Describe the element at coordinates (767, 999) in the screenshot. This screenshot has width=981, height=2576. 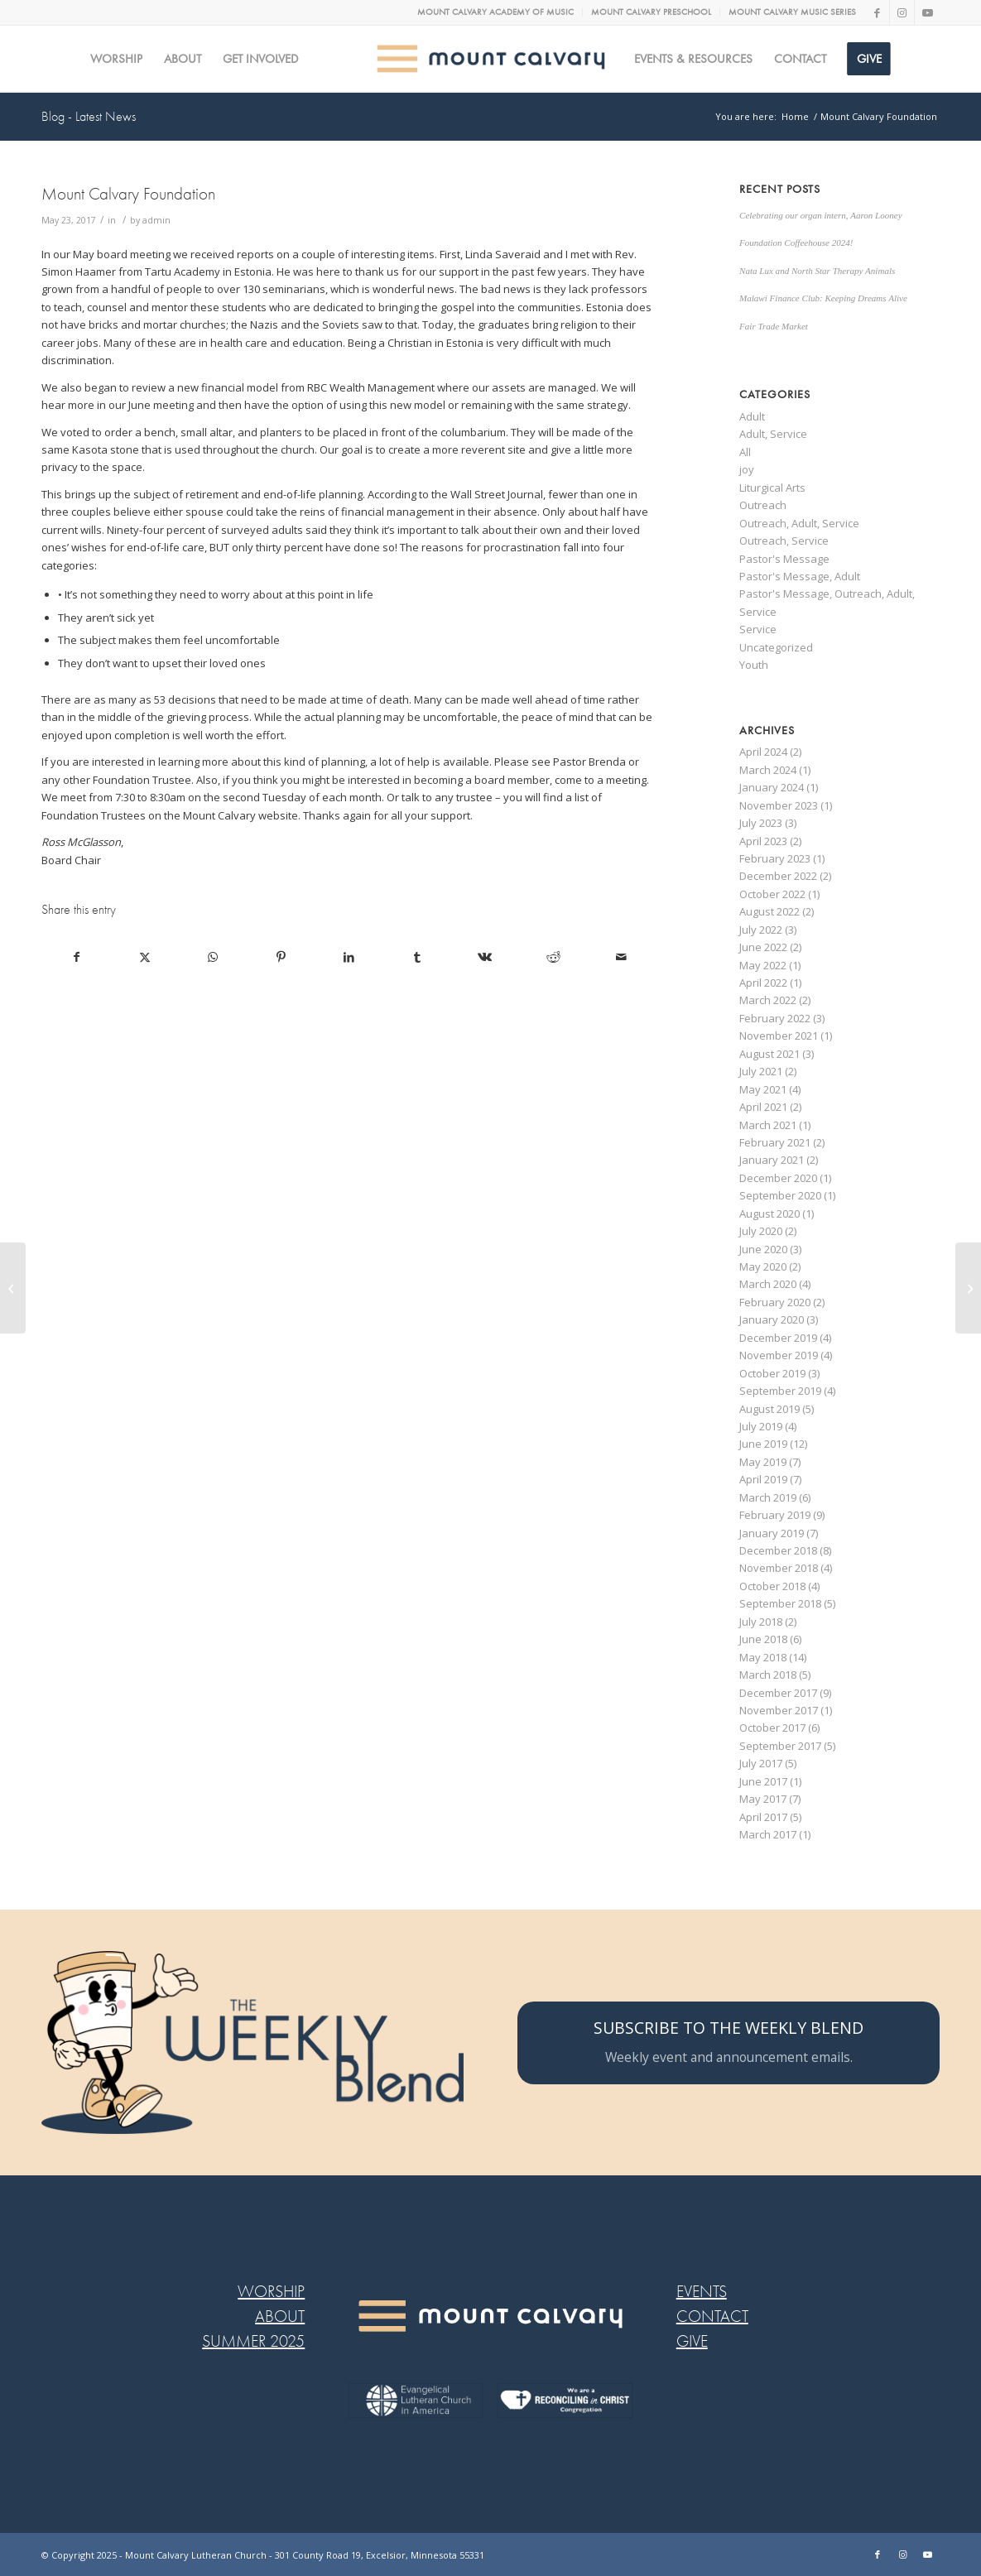
I see `March 2022` at that location.